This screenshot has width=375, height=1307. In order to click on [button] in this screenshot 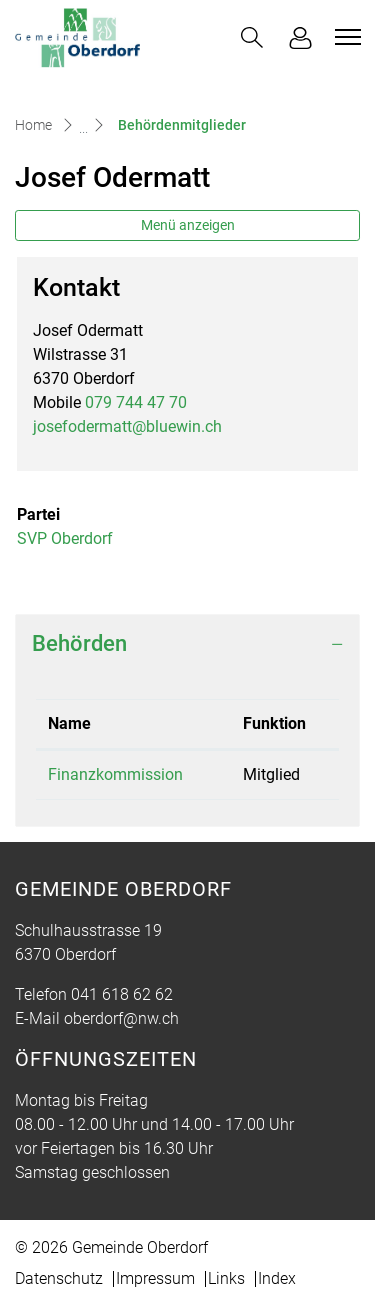, I will do `click(252, 37)`.